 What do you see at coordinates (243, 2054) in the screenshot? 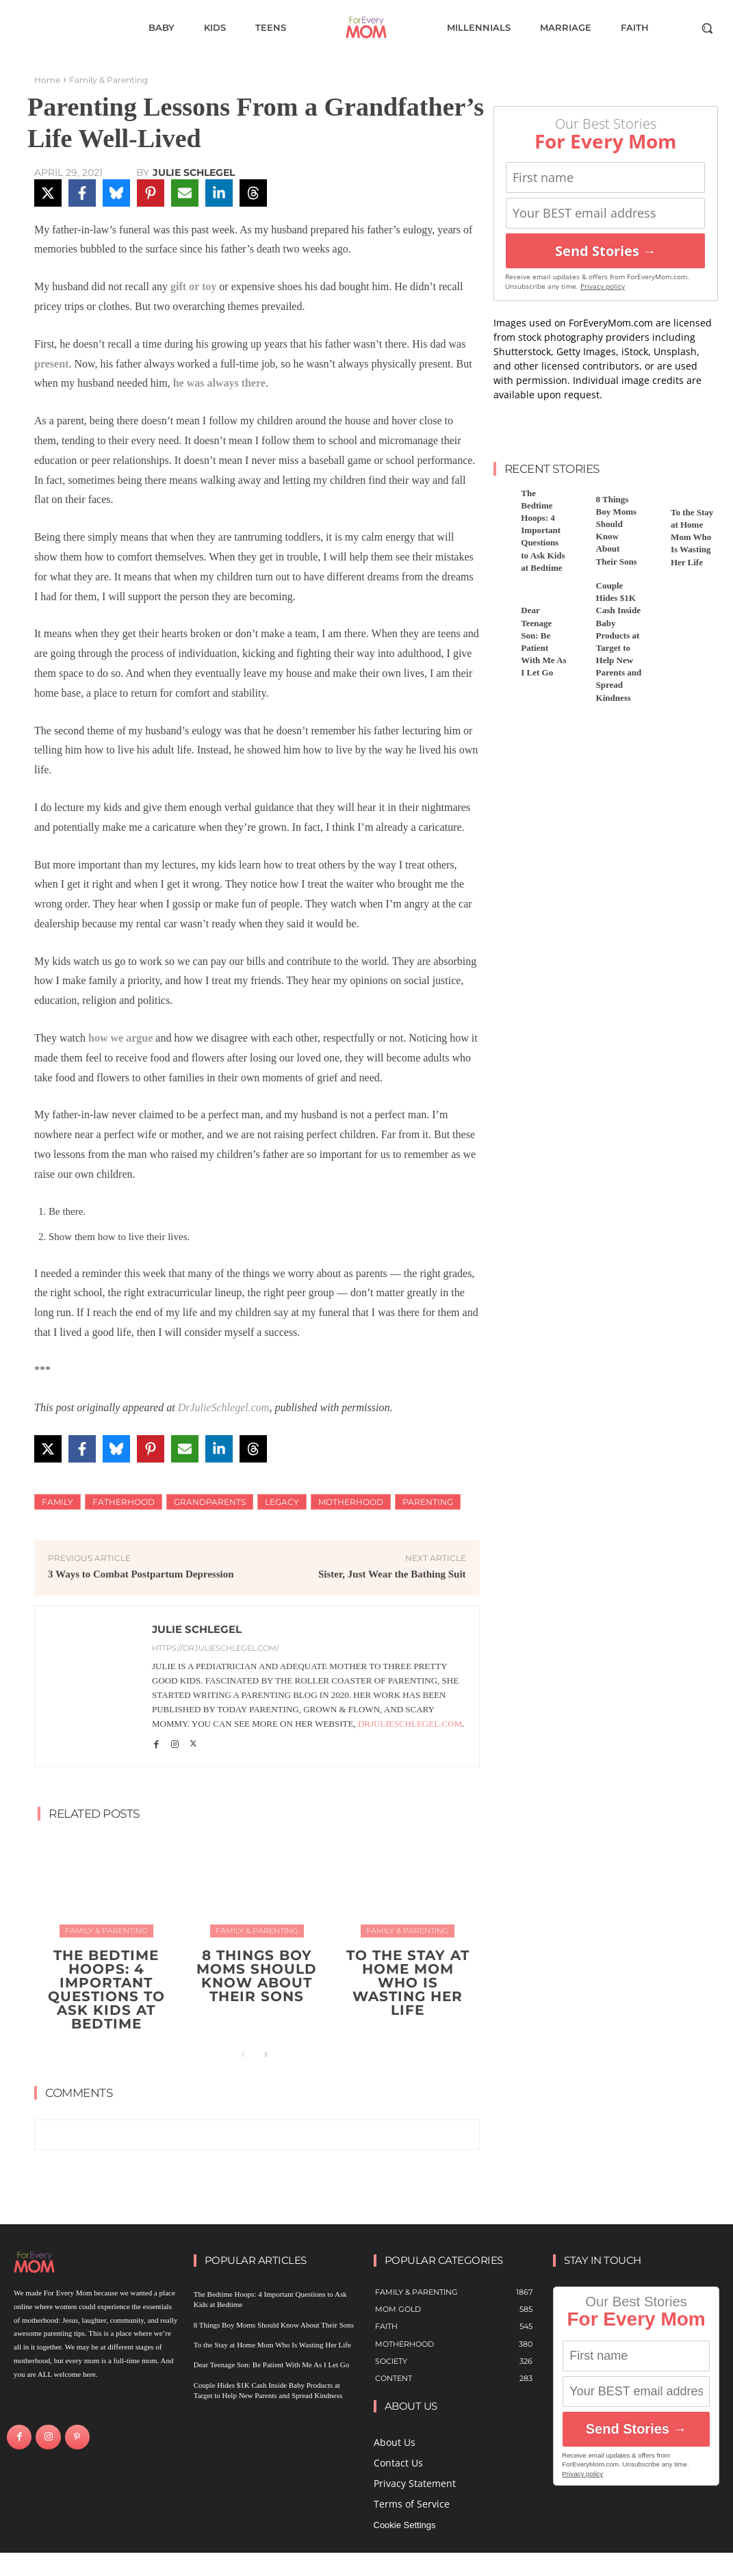
I see `[prev-page]` at bounding box center [243, 2054].